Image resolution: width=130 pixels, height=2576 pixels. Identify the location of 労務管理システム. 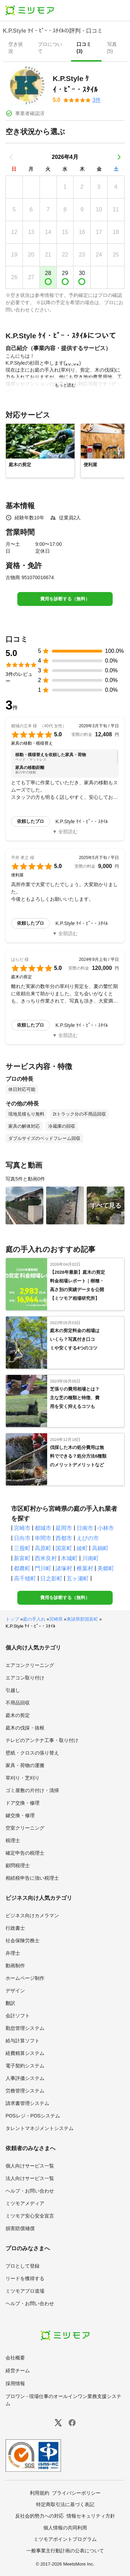
(25, 2090).